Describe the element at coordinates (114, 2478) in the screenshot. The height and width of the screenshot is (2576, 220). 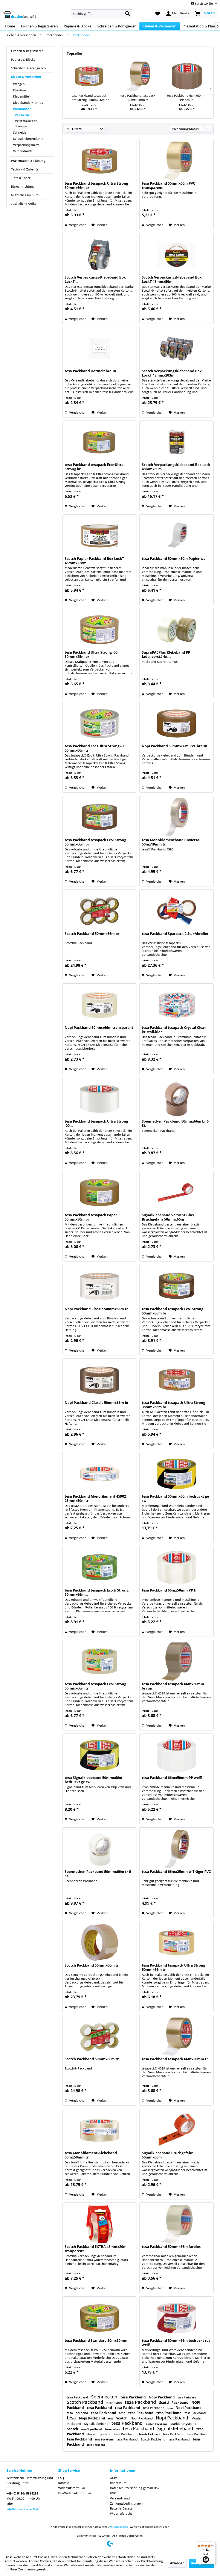
I see `AGBs` at that location.